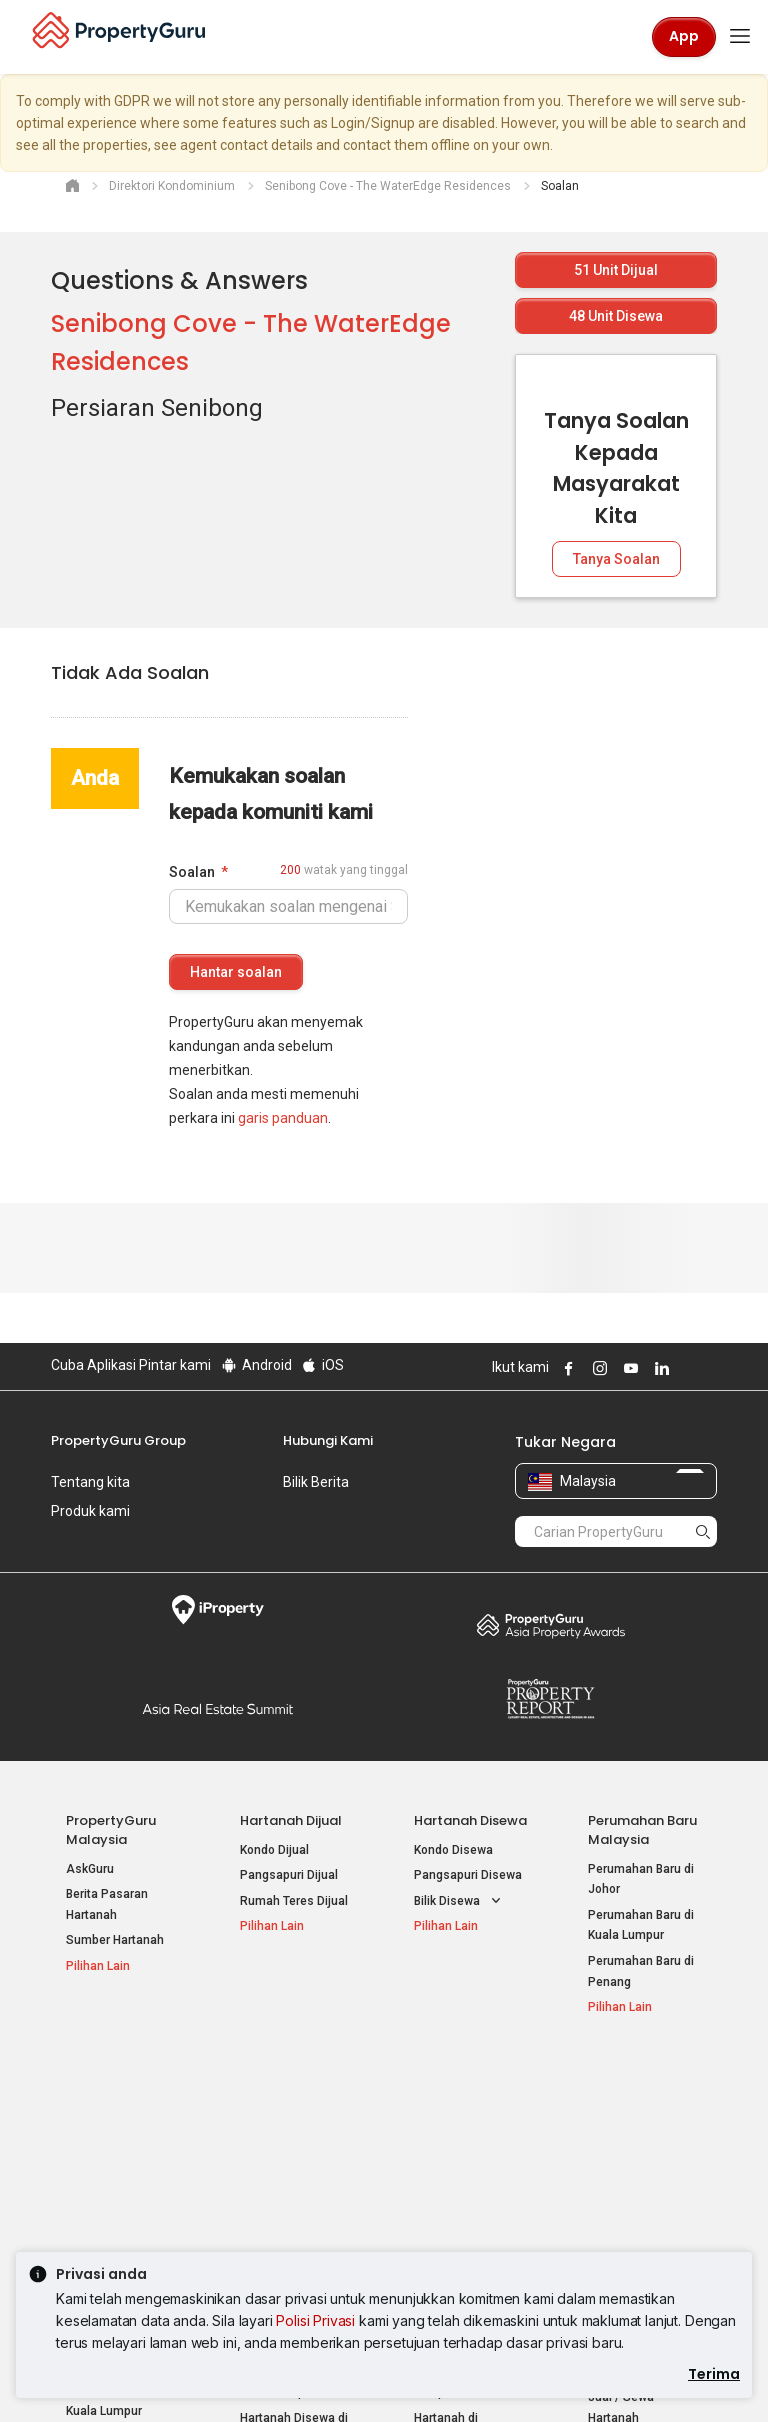 This screenshot has height=2422, width=768. Describe the element at coordinates (550, 1625) in the screenshot. I see `Property Awards` at that location.